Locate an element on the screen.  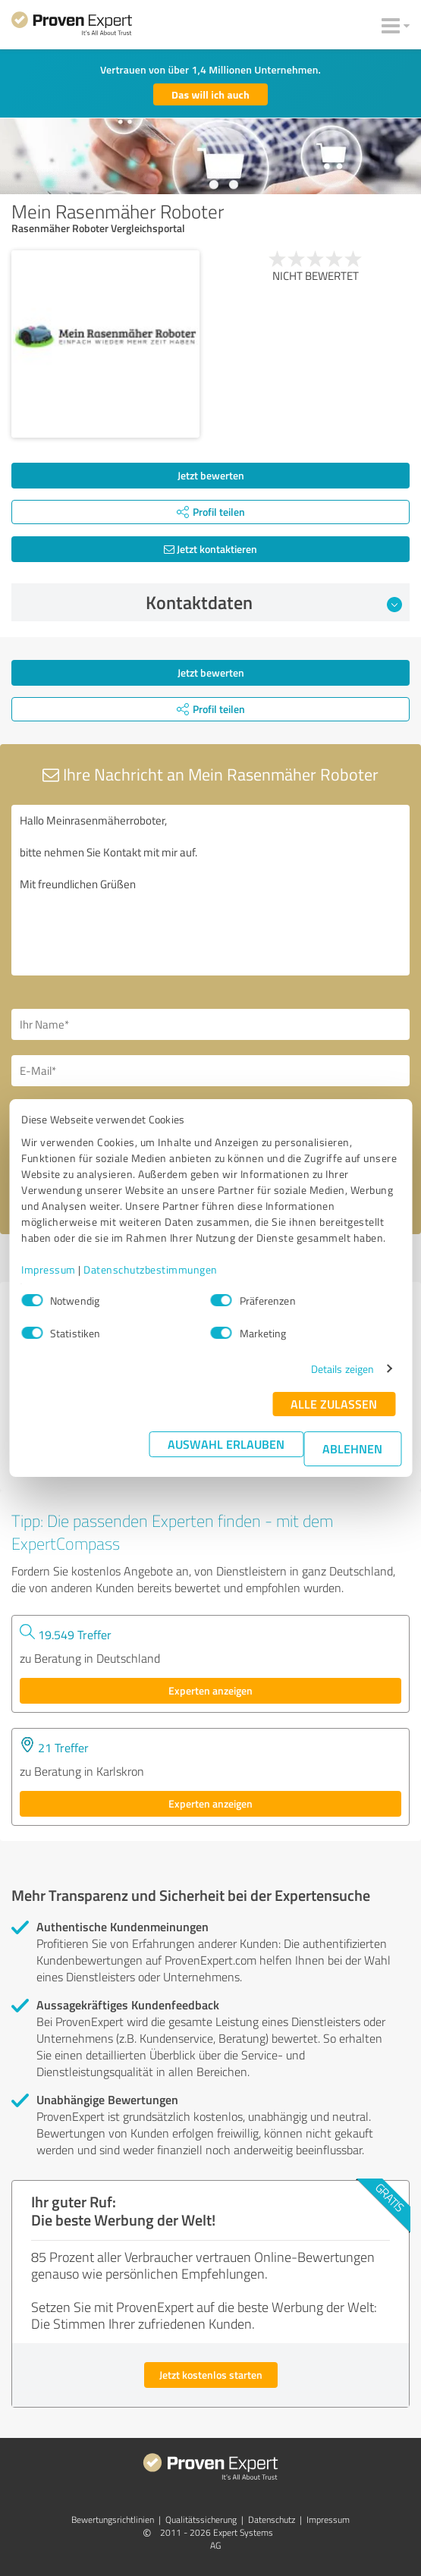
Jetzt kontaktieren is located at coordinates (210, 549).